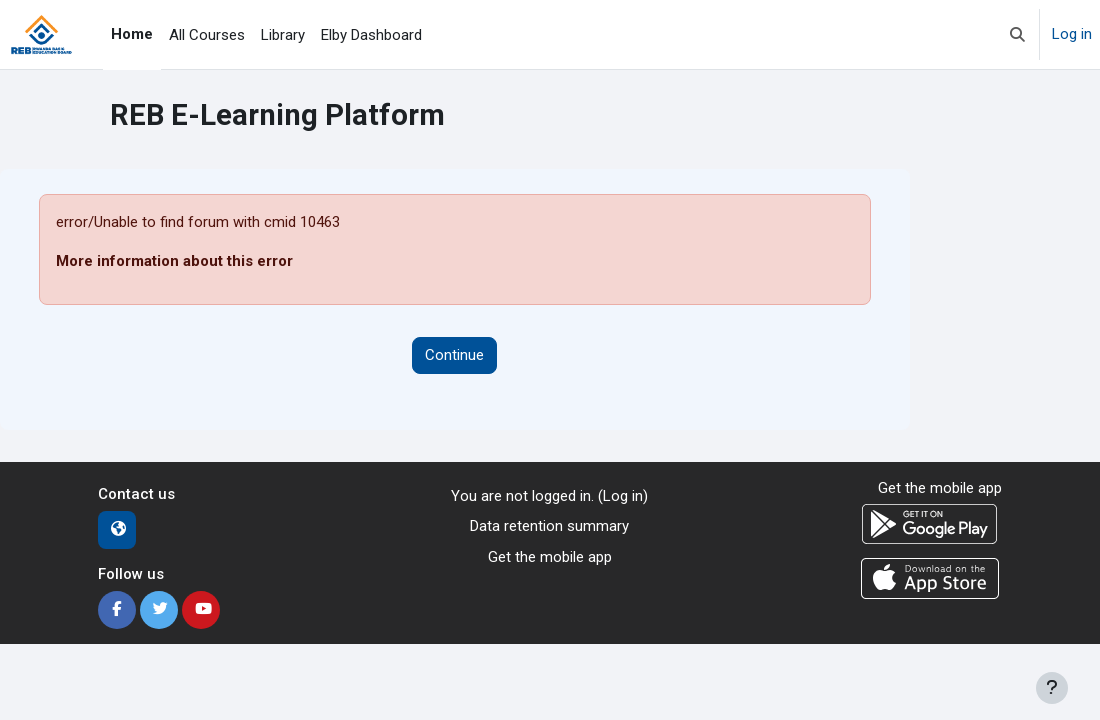 Image resolution: width=1100 pixels, height=720 pixels. Describe the element at coordinates (1017, 34) in the screenshot. I see `[button]` at that location.